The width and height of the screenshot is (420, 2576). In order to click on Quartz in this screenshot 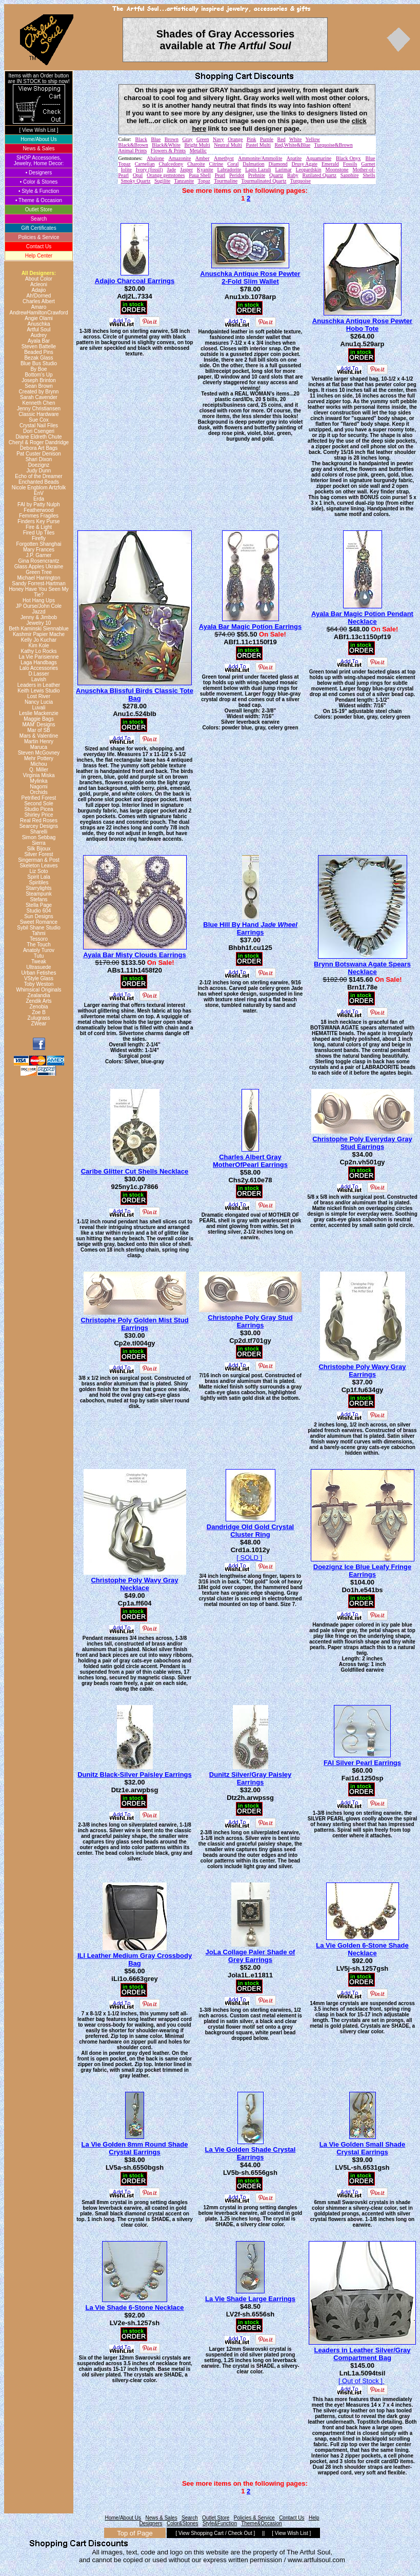, I will do `click(276, 175)`.